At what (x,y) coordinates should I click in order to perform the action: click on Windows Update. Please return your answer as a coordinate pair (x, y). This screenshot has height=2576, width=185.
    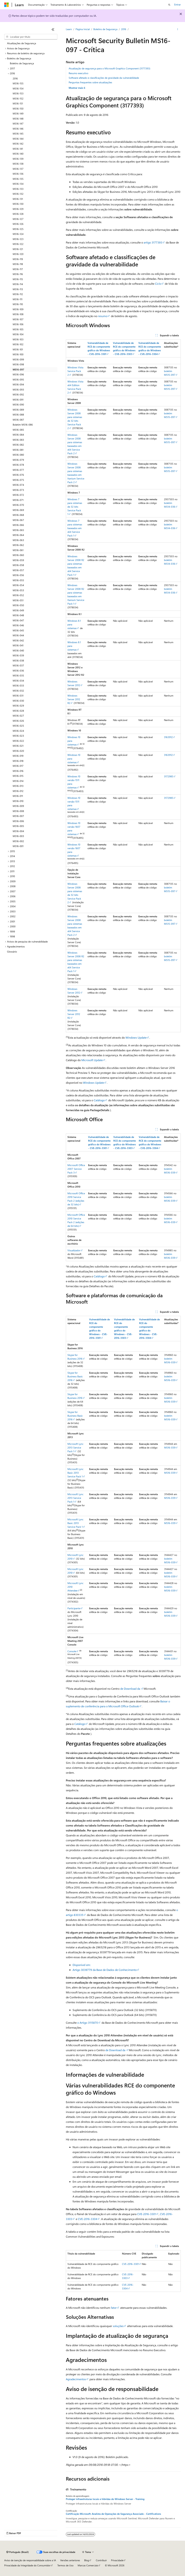
    Looking at the image, I should click on (136, 1037).